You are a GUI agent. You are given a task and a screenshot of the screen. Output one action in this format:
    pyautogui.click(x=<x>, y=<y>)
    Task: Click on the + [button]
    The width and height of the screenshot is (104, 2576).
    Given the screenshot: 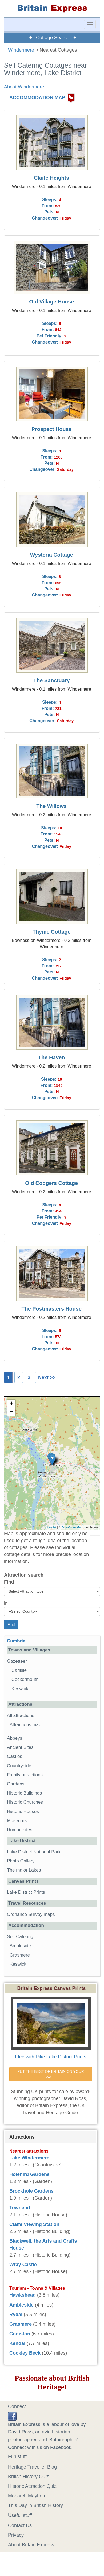 What is the action you would take?
    pyautogui.click(x=11, y=1404)
    